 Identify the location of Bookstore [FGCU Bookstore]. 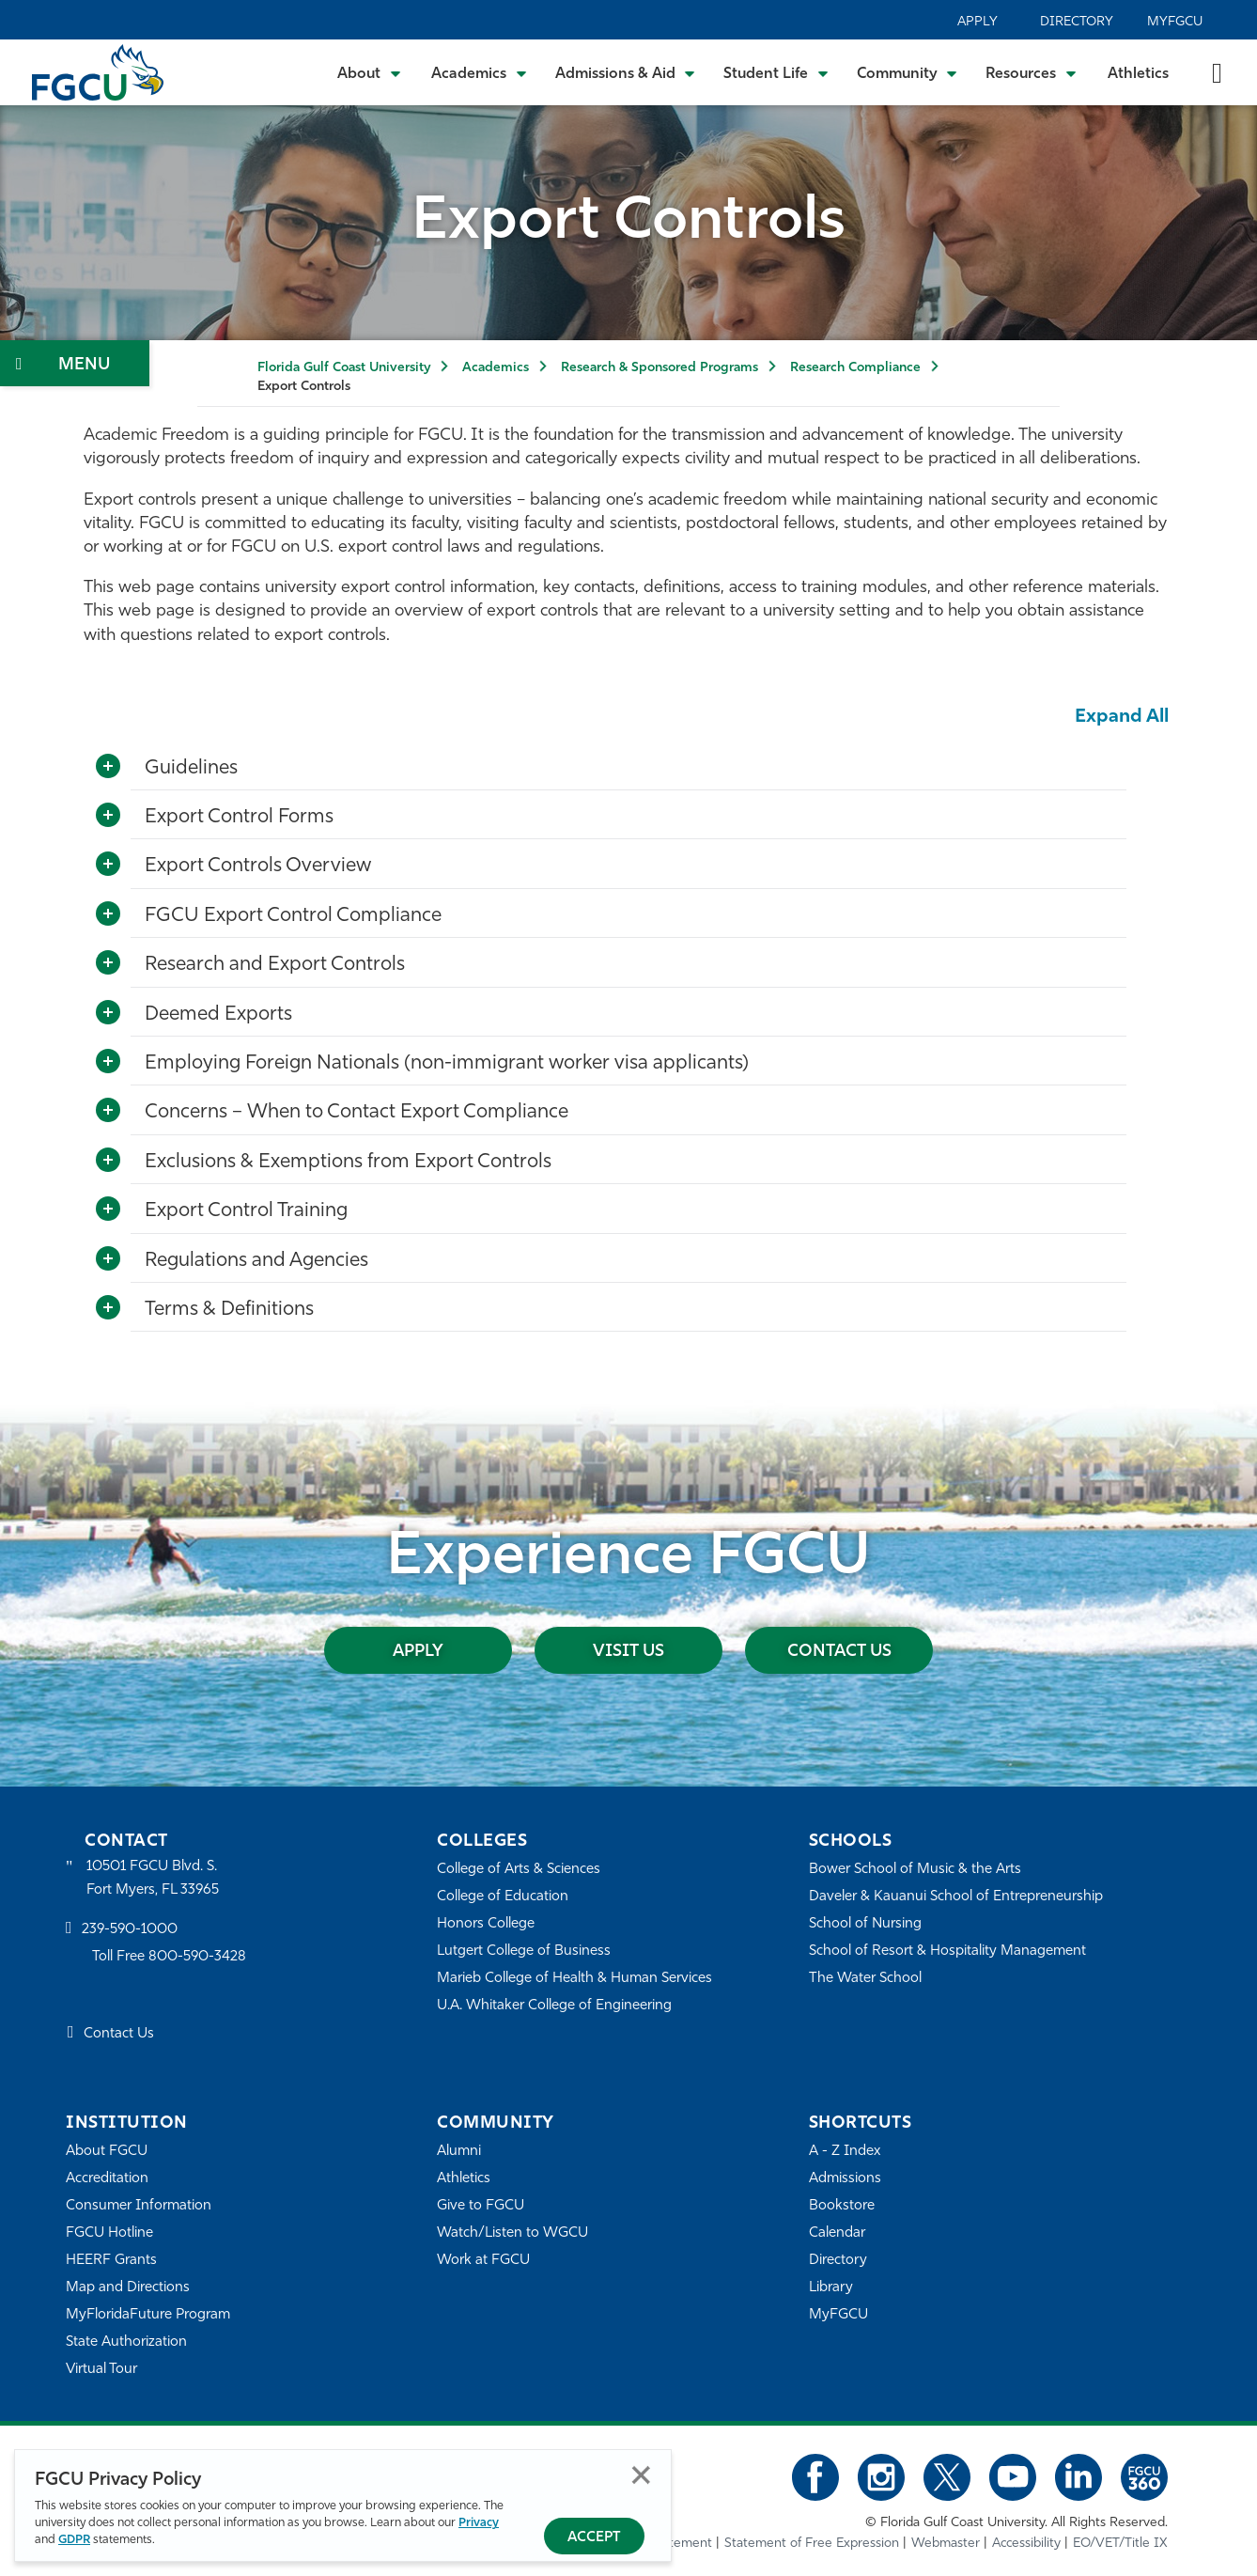
(842, 2206).